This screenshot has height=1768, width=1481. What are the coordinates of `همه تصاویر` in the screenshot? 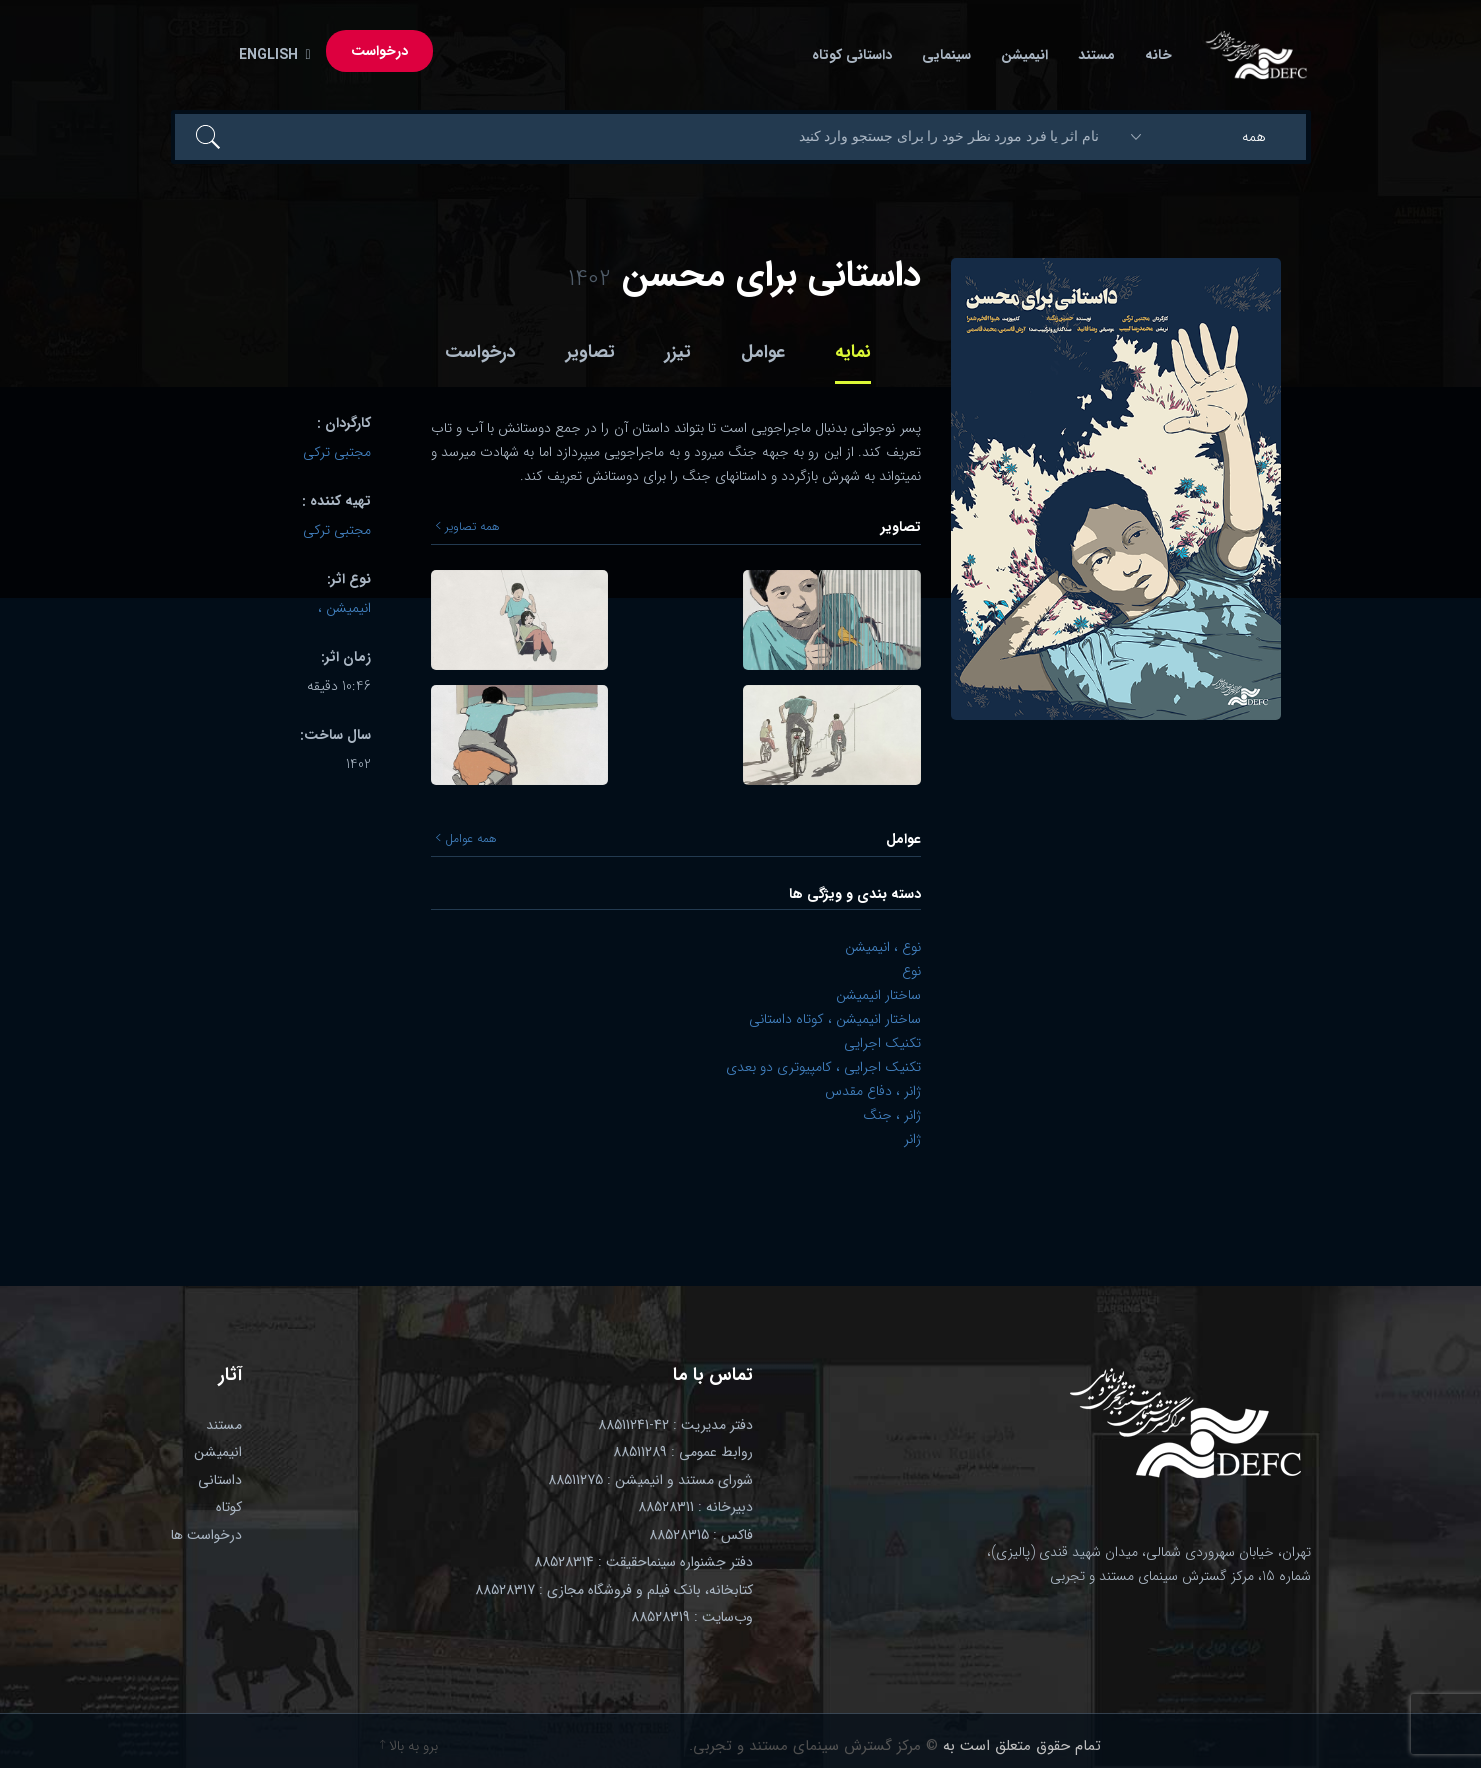 It's located at (468, 527).